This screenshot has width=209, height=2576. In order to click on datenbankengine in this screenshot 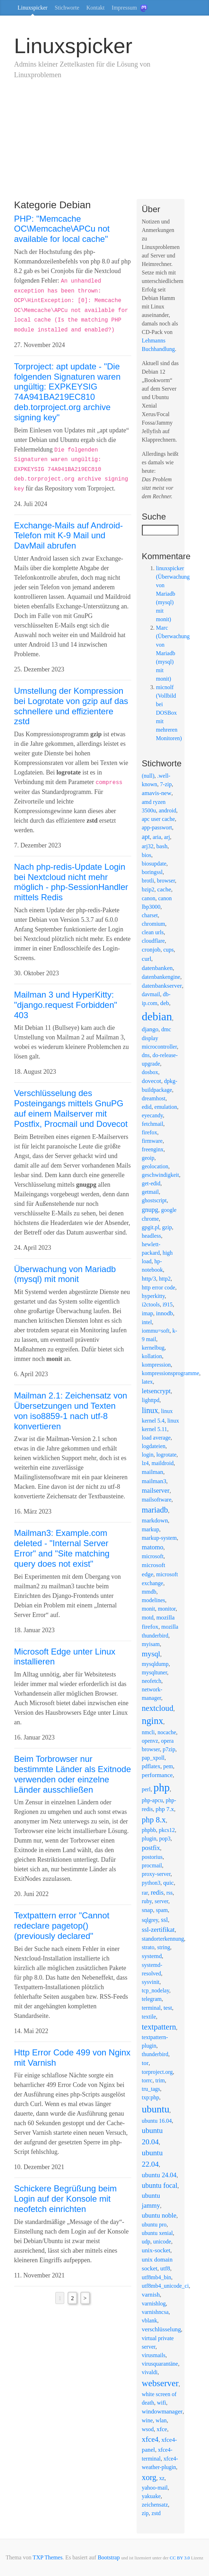, I will do `click(161, 977)`.